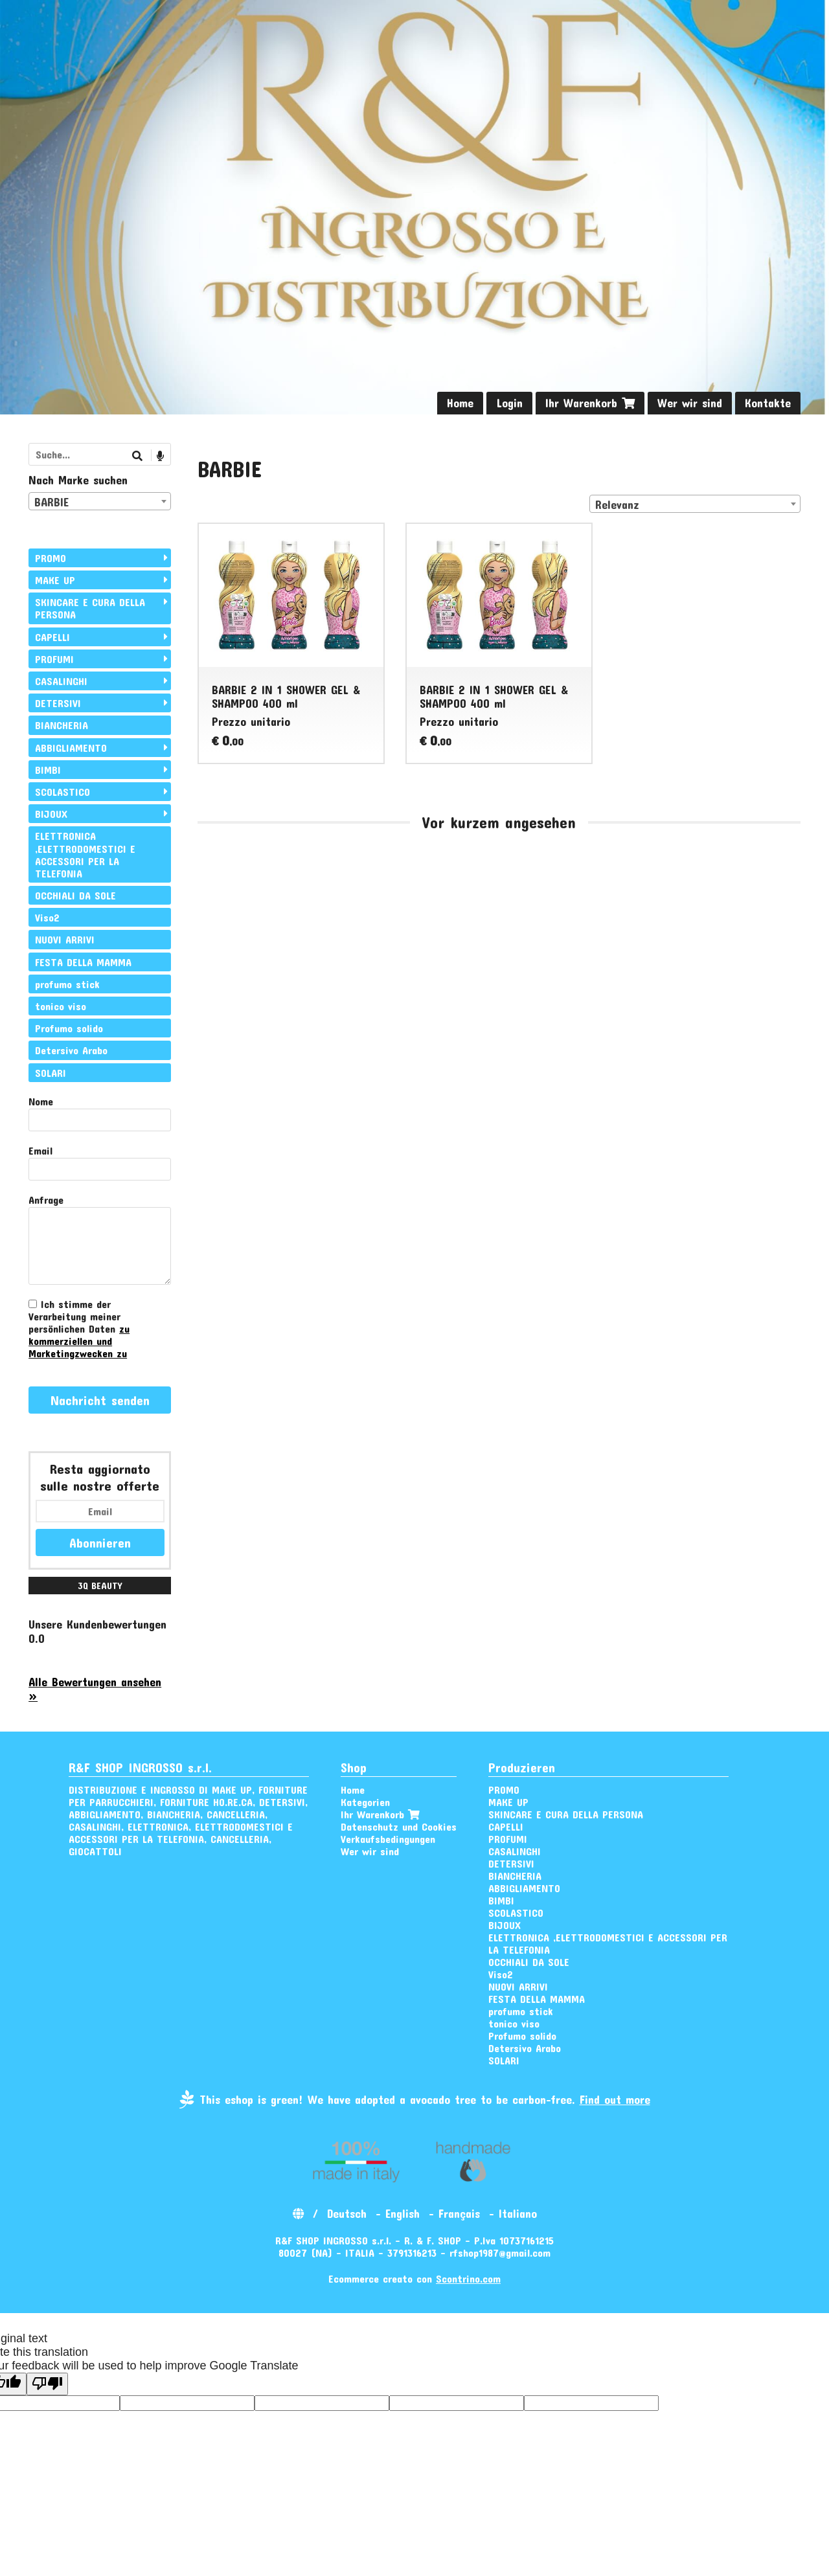 The width and height of the screenshot is (829, 2576). What do you see at coordinates (460, 403) in the screenshot?
I see `Home` at bounding box center [460, 403].